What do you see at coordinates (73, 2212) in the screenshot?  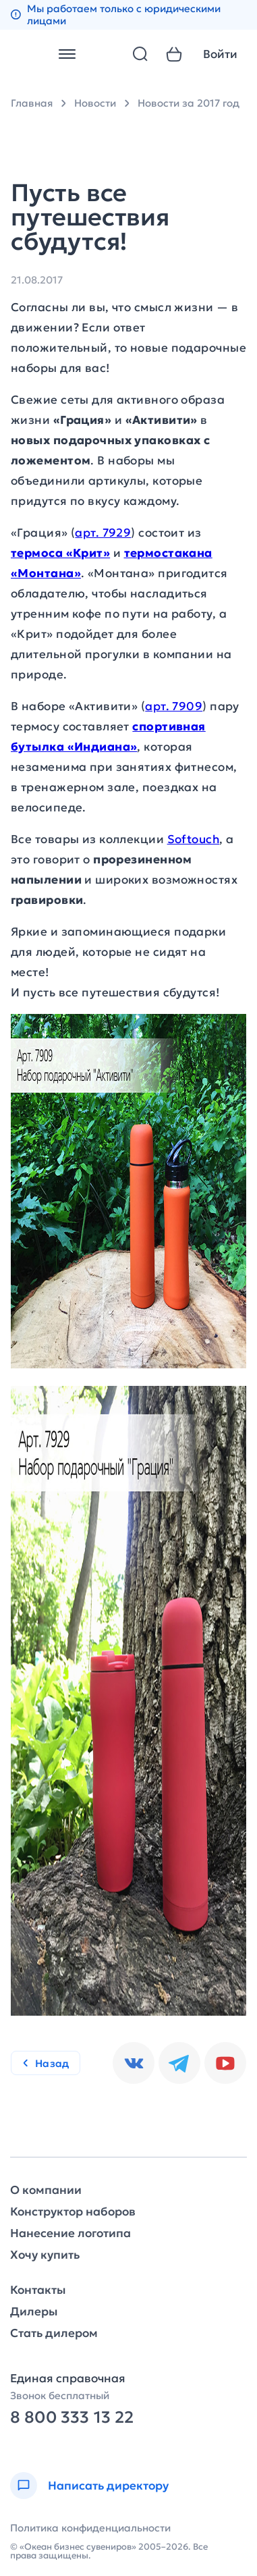 I see `Конструктор наборов` at bounding box center [73, 2212].